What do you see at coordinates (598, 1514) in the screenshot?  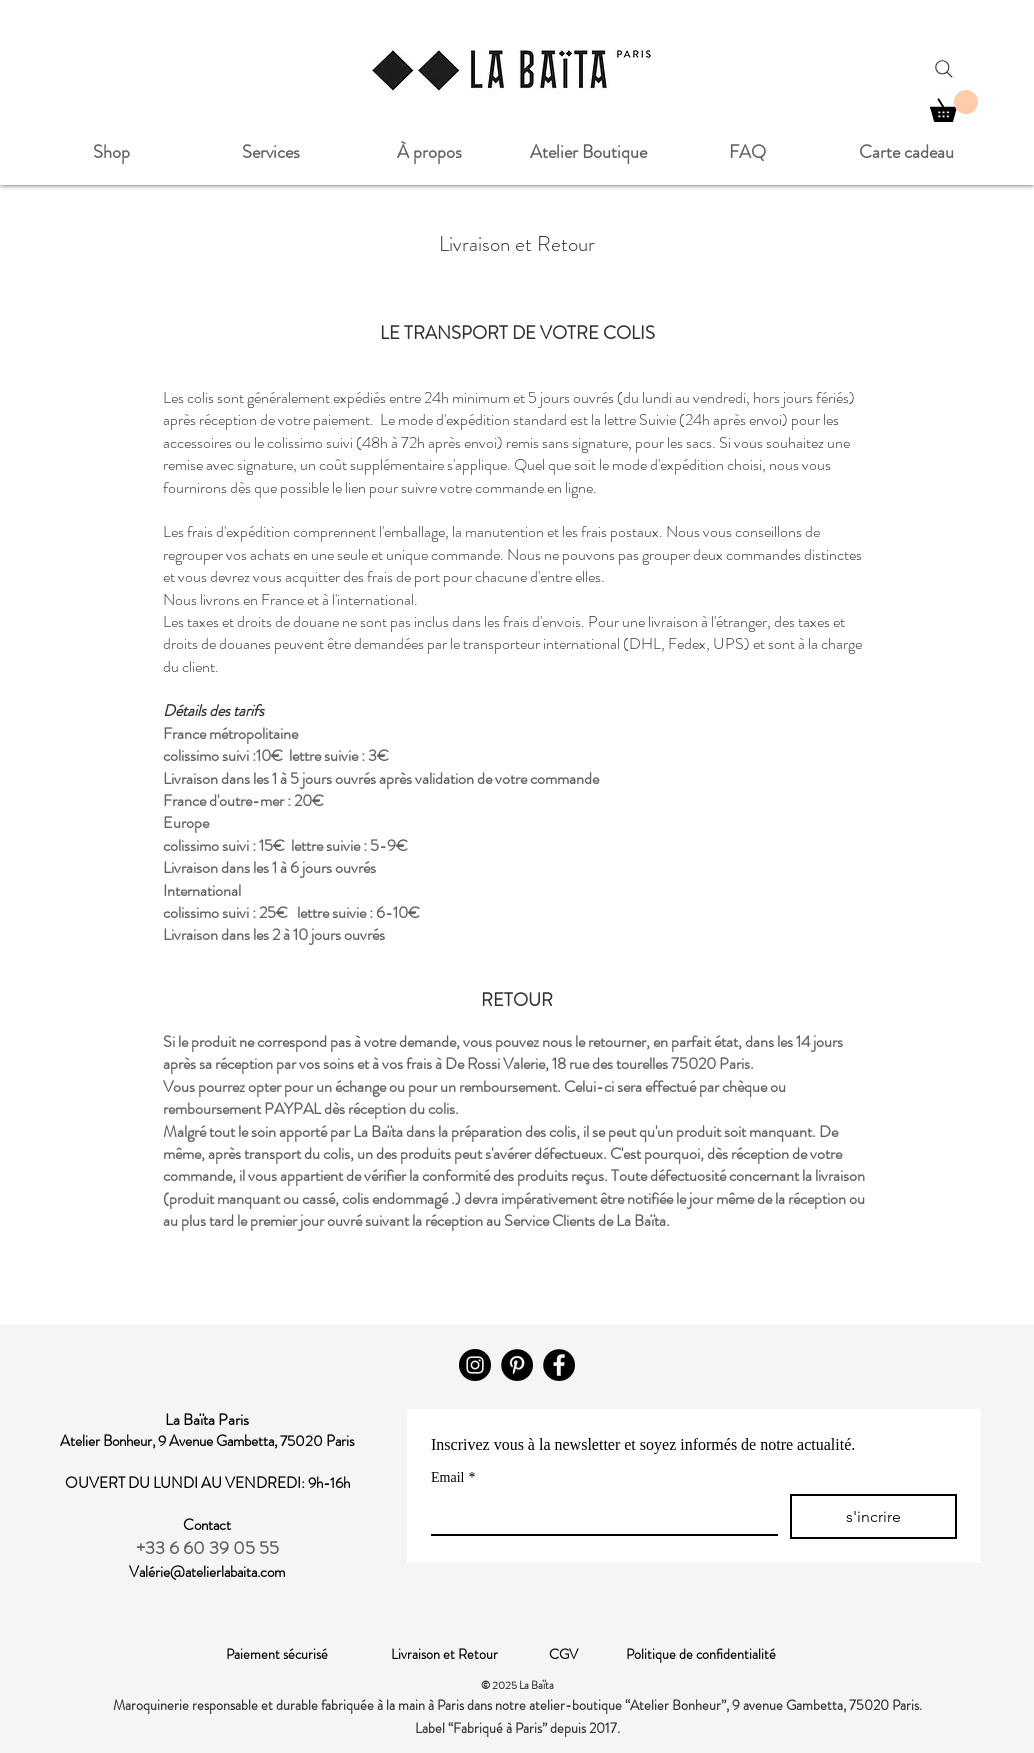 I see `[Email]` at bounding box center [598, 1514].